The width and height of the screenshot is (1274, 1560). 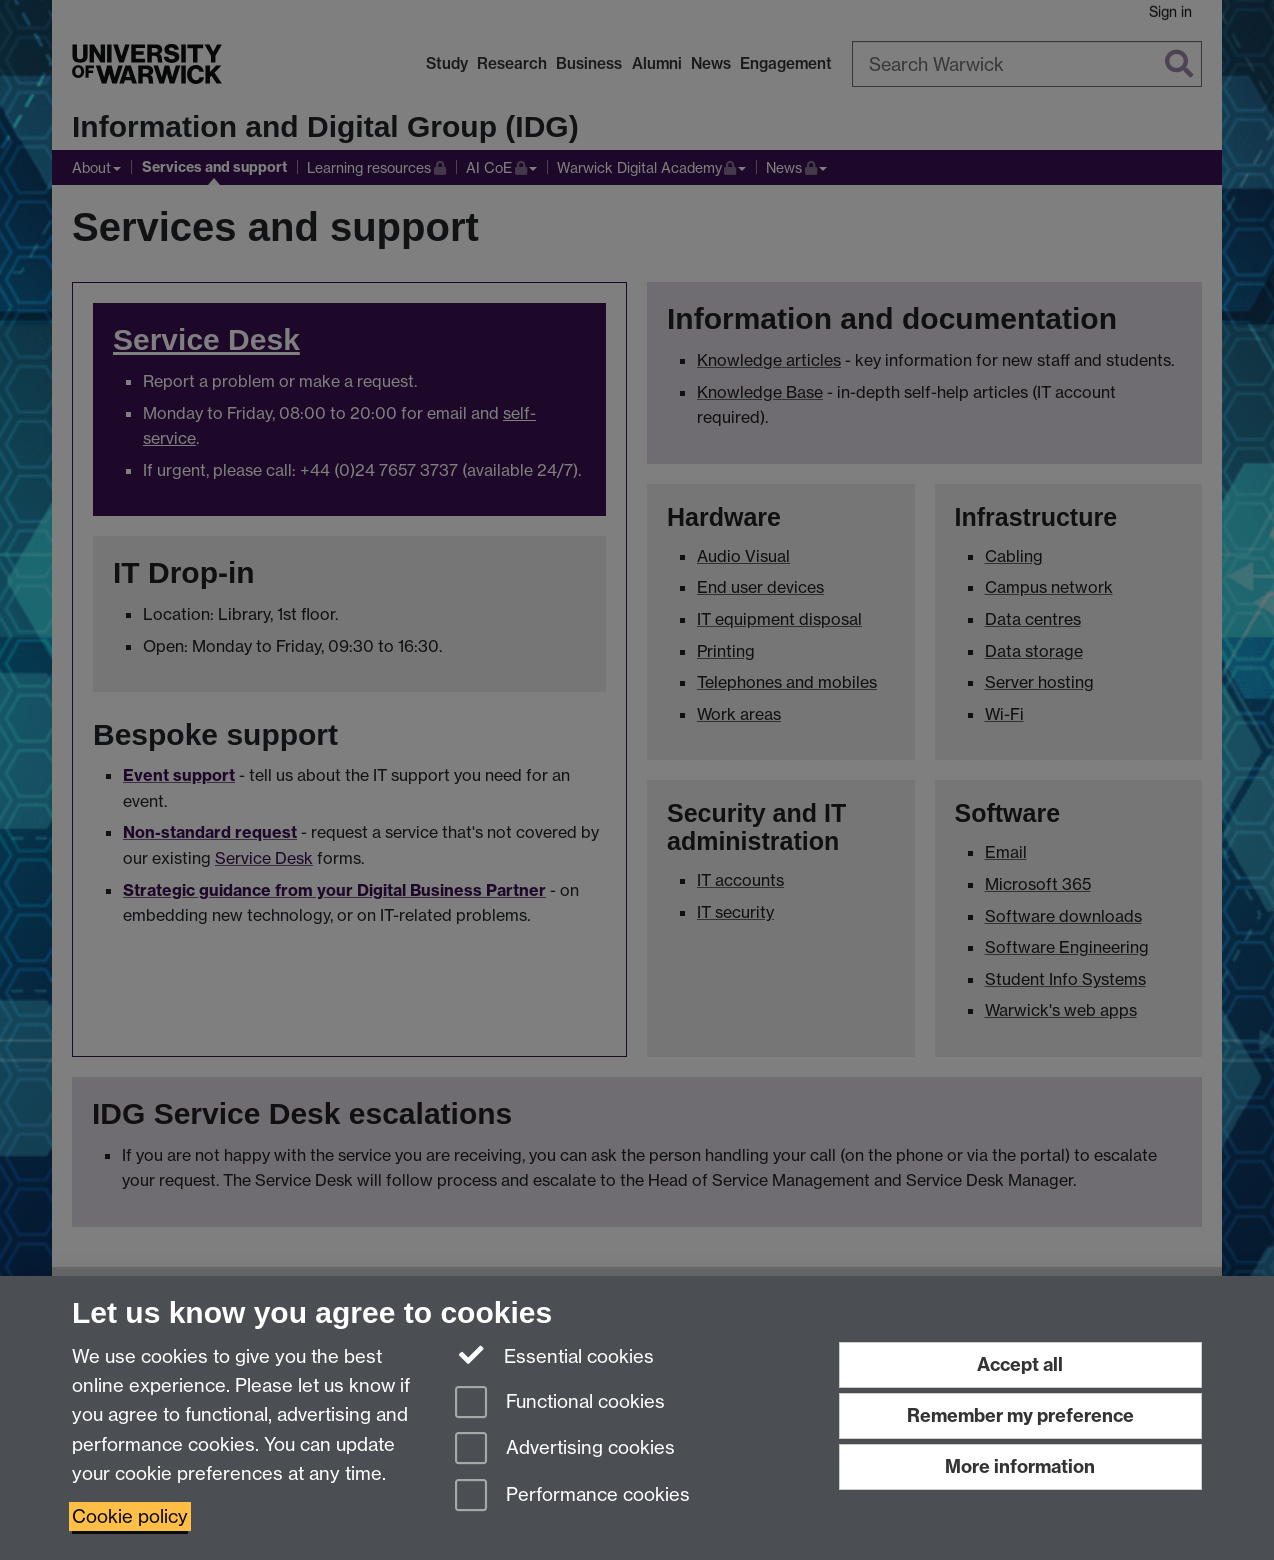 What do you see at coordinates (560, 1403) in the screenshot?
I see `Functional cookies` at bounding box center [560, 1403].